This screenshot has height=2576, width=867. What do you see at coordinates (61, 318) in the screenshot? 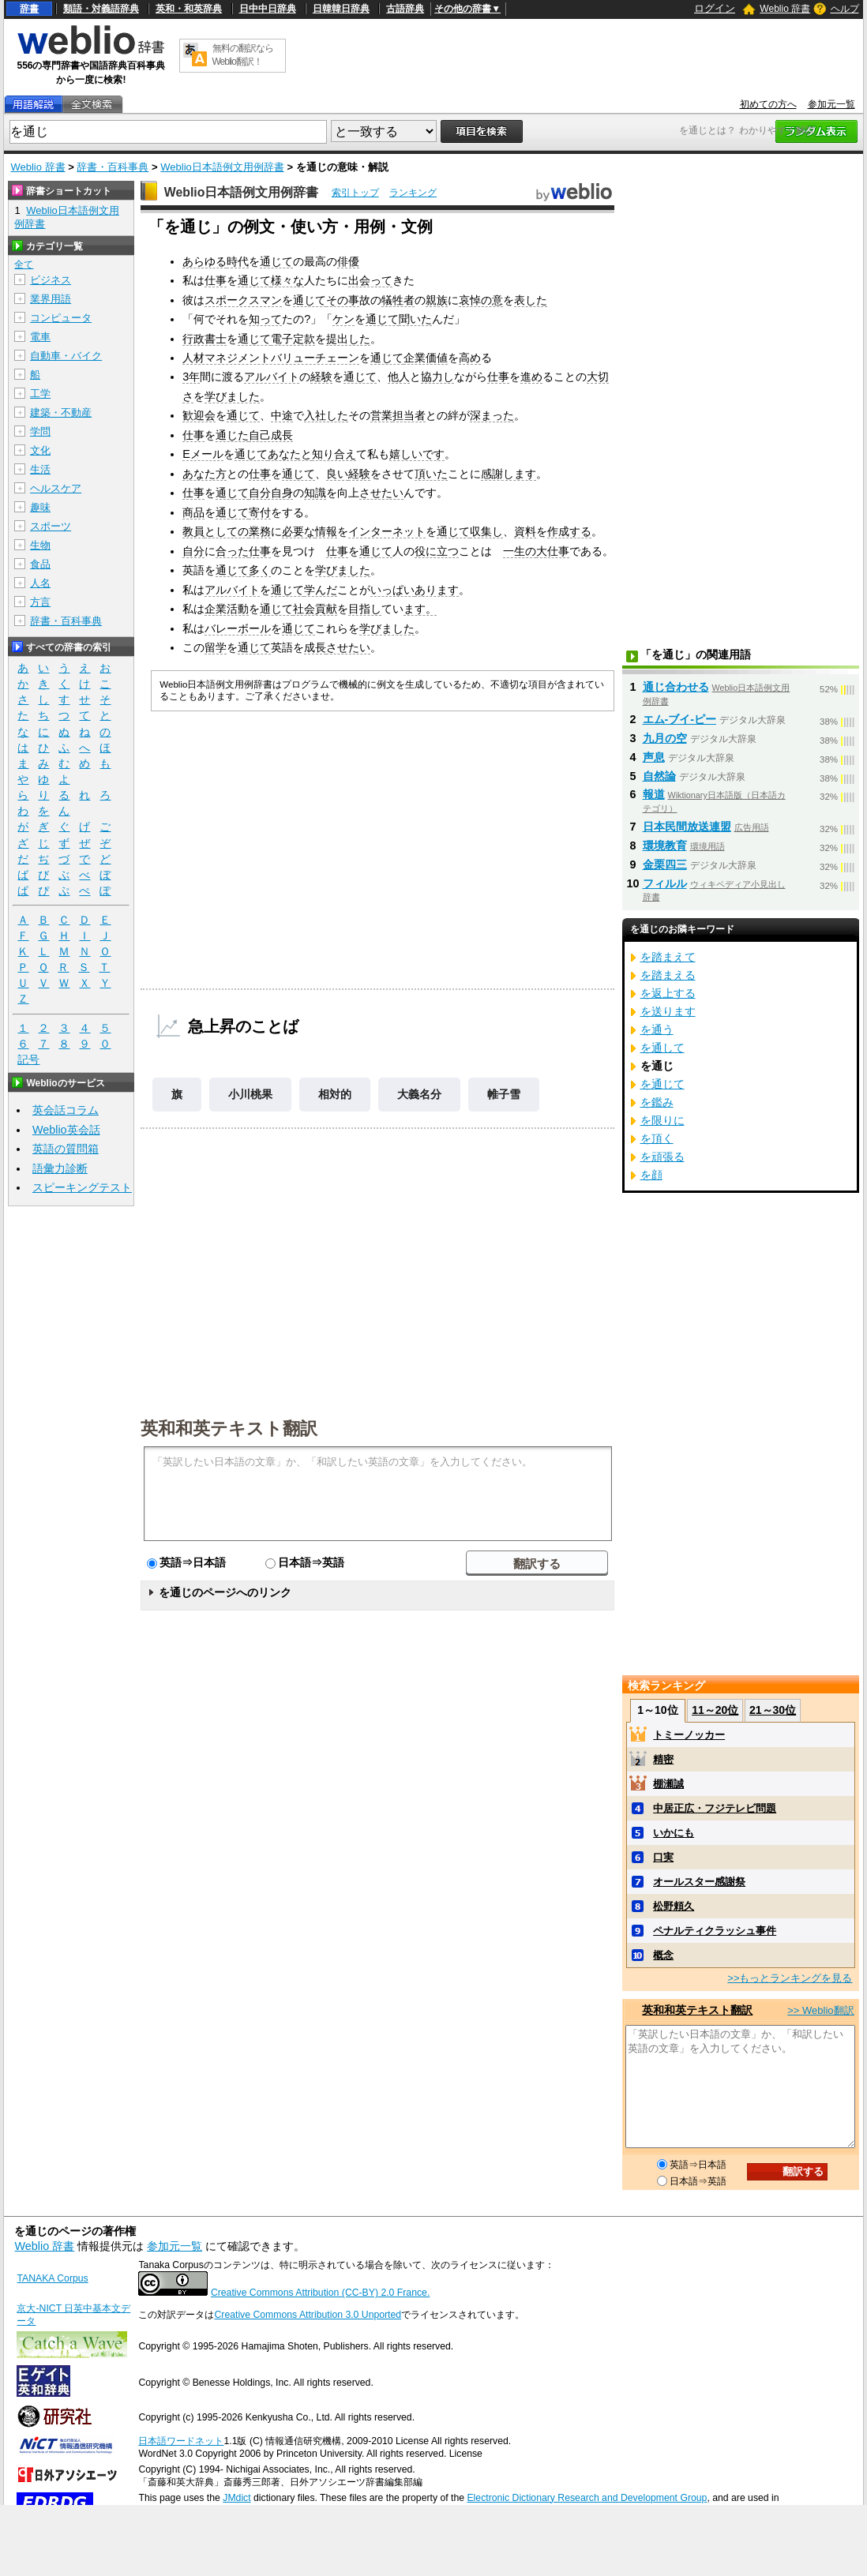
I see `コンピュータ` at bounding box center [61, 318].